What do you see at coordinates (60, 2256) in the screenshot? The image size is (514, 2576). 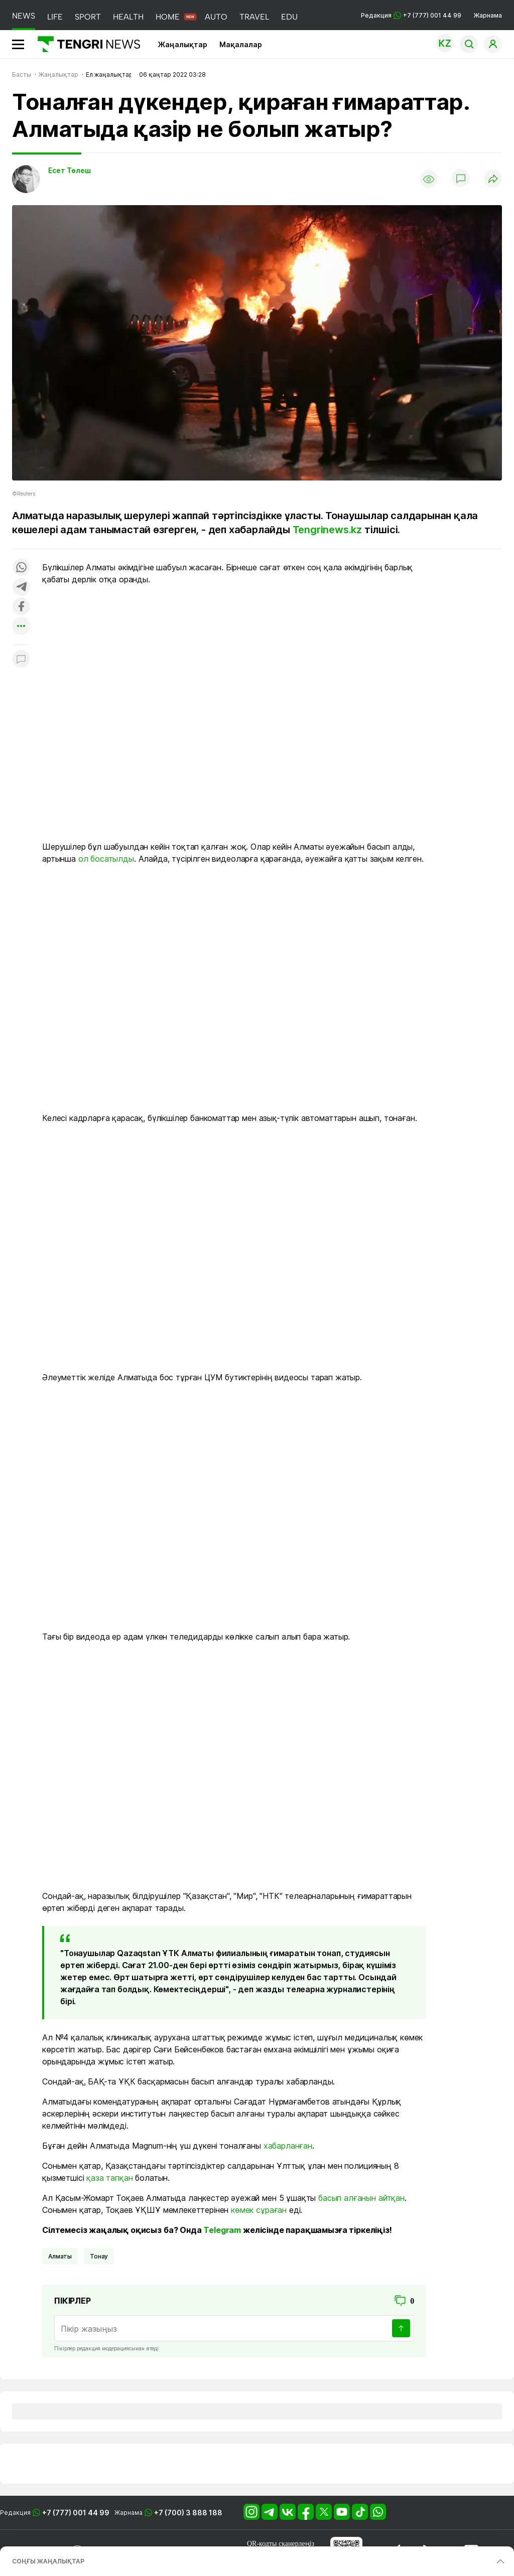 I see `Алматы` at bounding box center [60, 2256].